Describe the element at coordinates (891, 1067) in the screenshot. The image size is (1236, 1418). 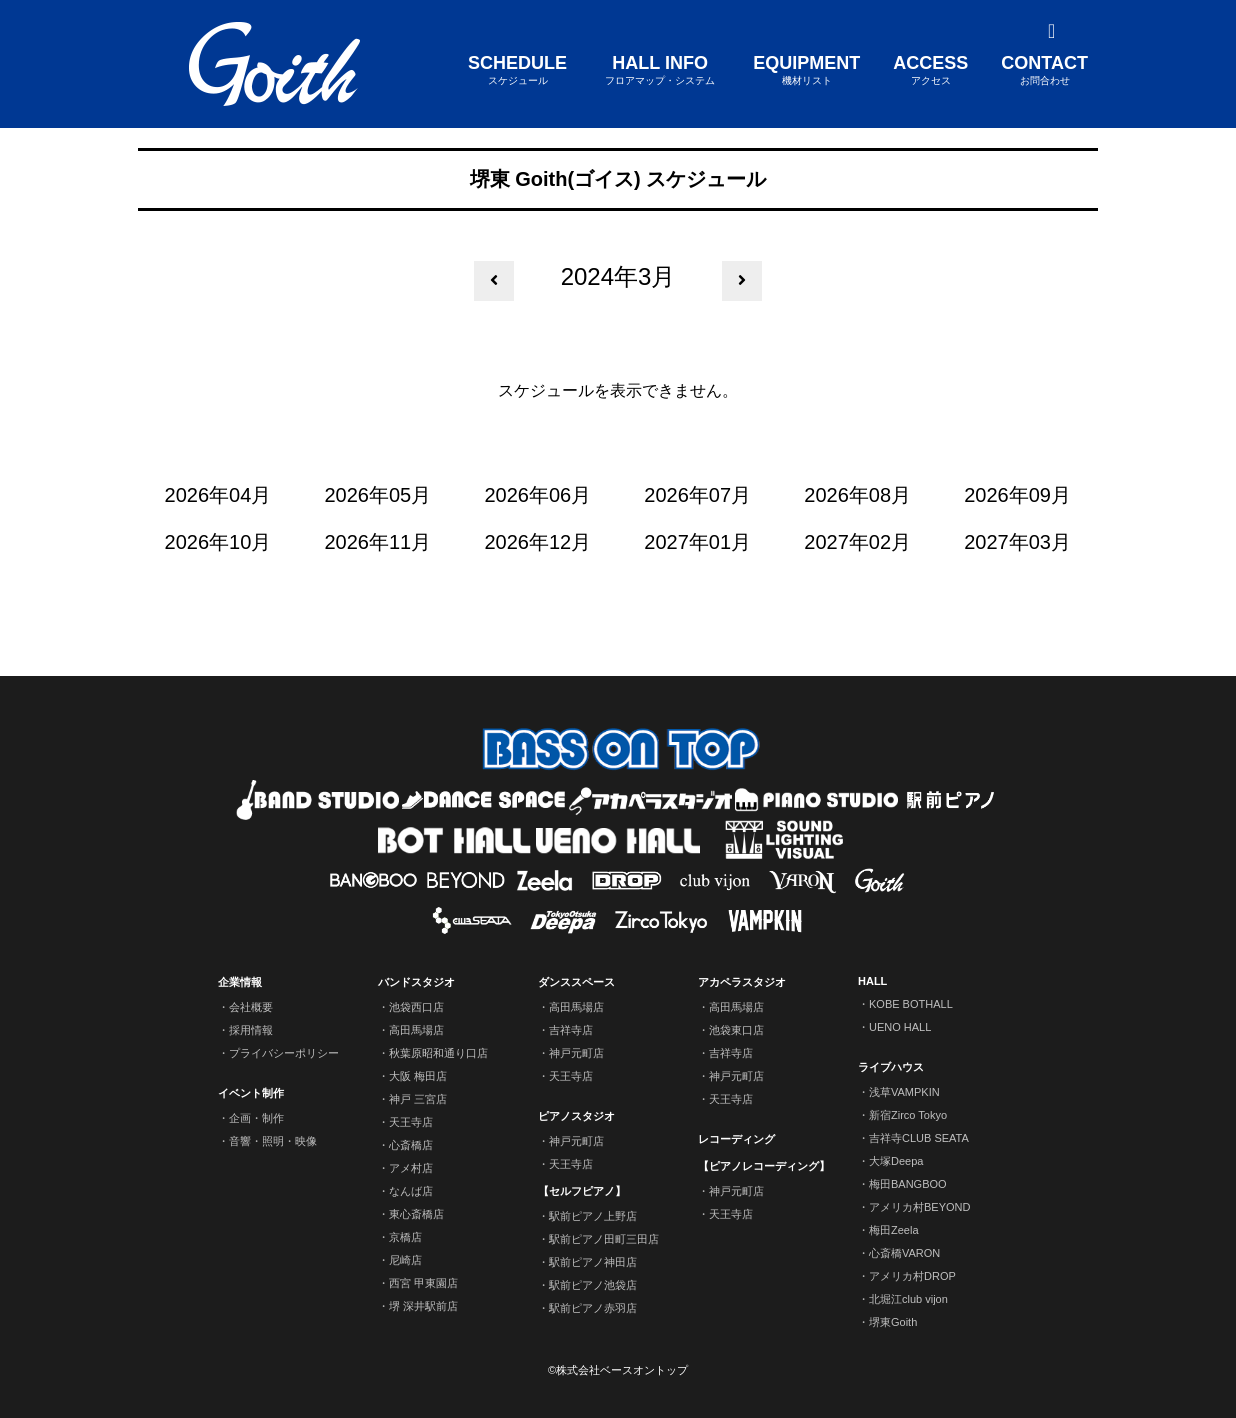
I see `ライブハウス` at that location.